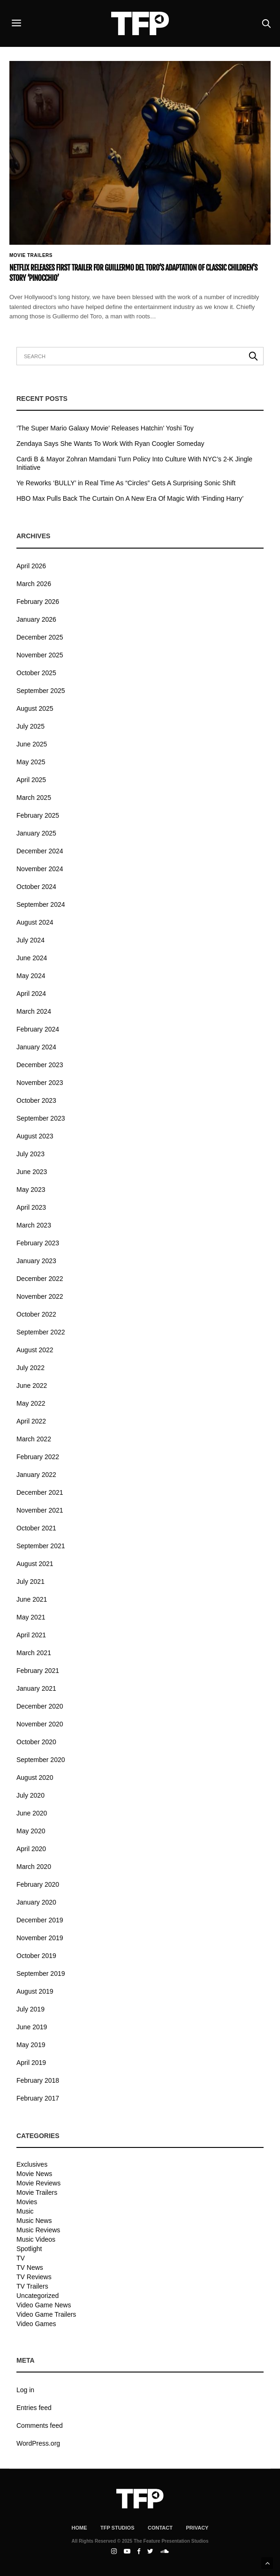 Image resolution: width=280 pixels, height=2576 pixels. I want to click on January 2026, so click(36, 619).